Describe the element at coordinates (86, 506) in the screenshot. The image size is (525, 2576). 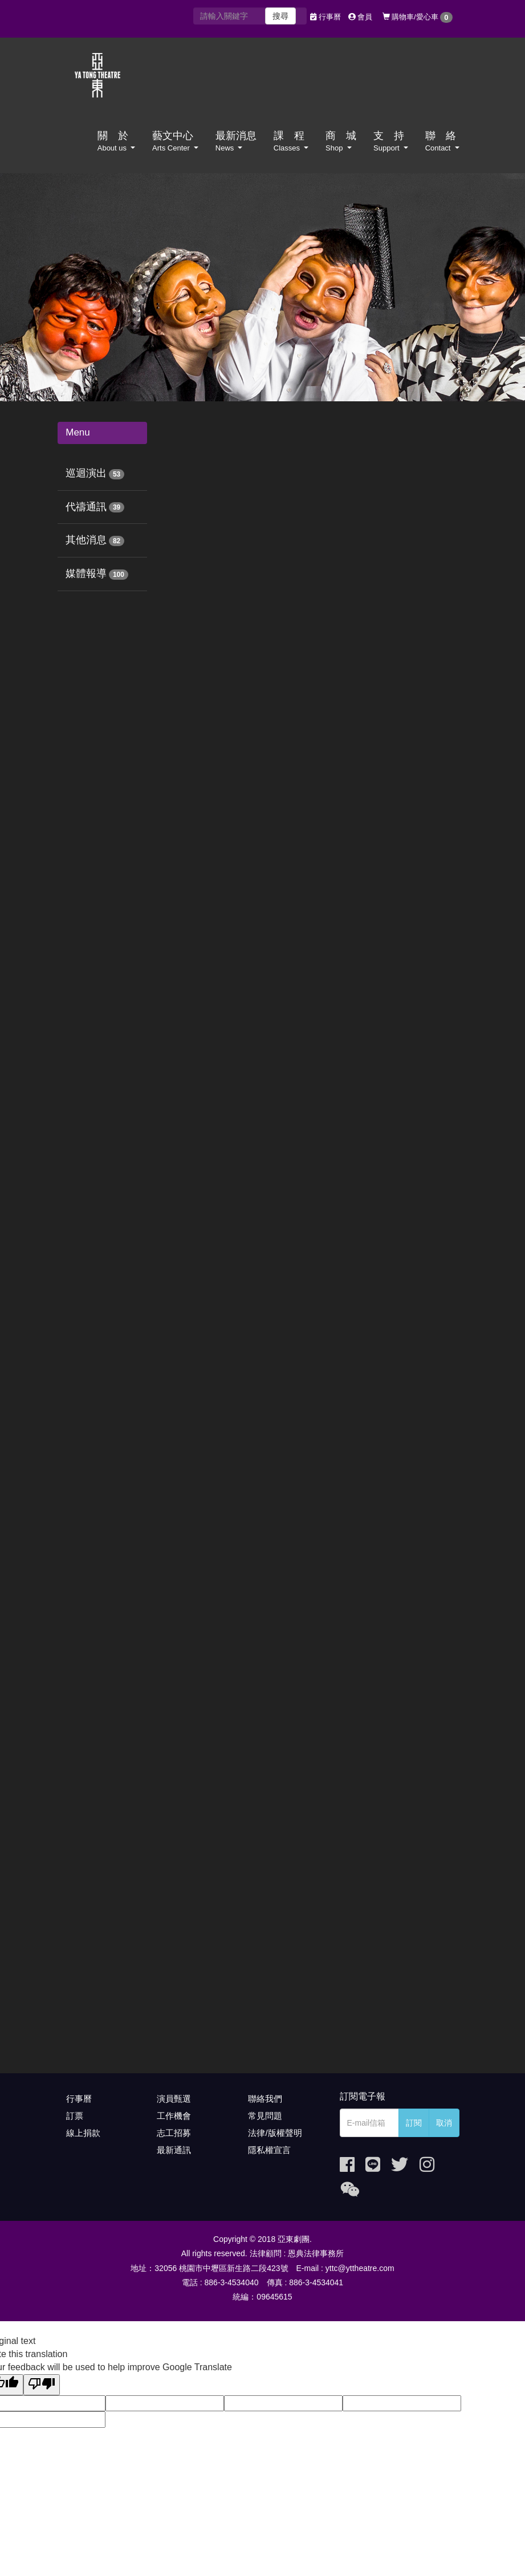
I see `代禱通訊` at that location.